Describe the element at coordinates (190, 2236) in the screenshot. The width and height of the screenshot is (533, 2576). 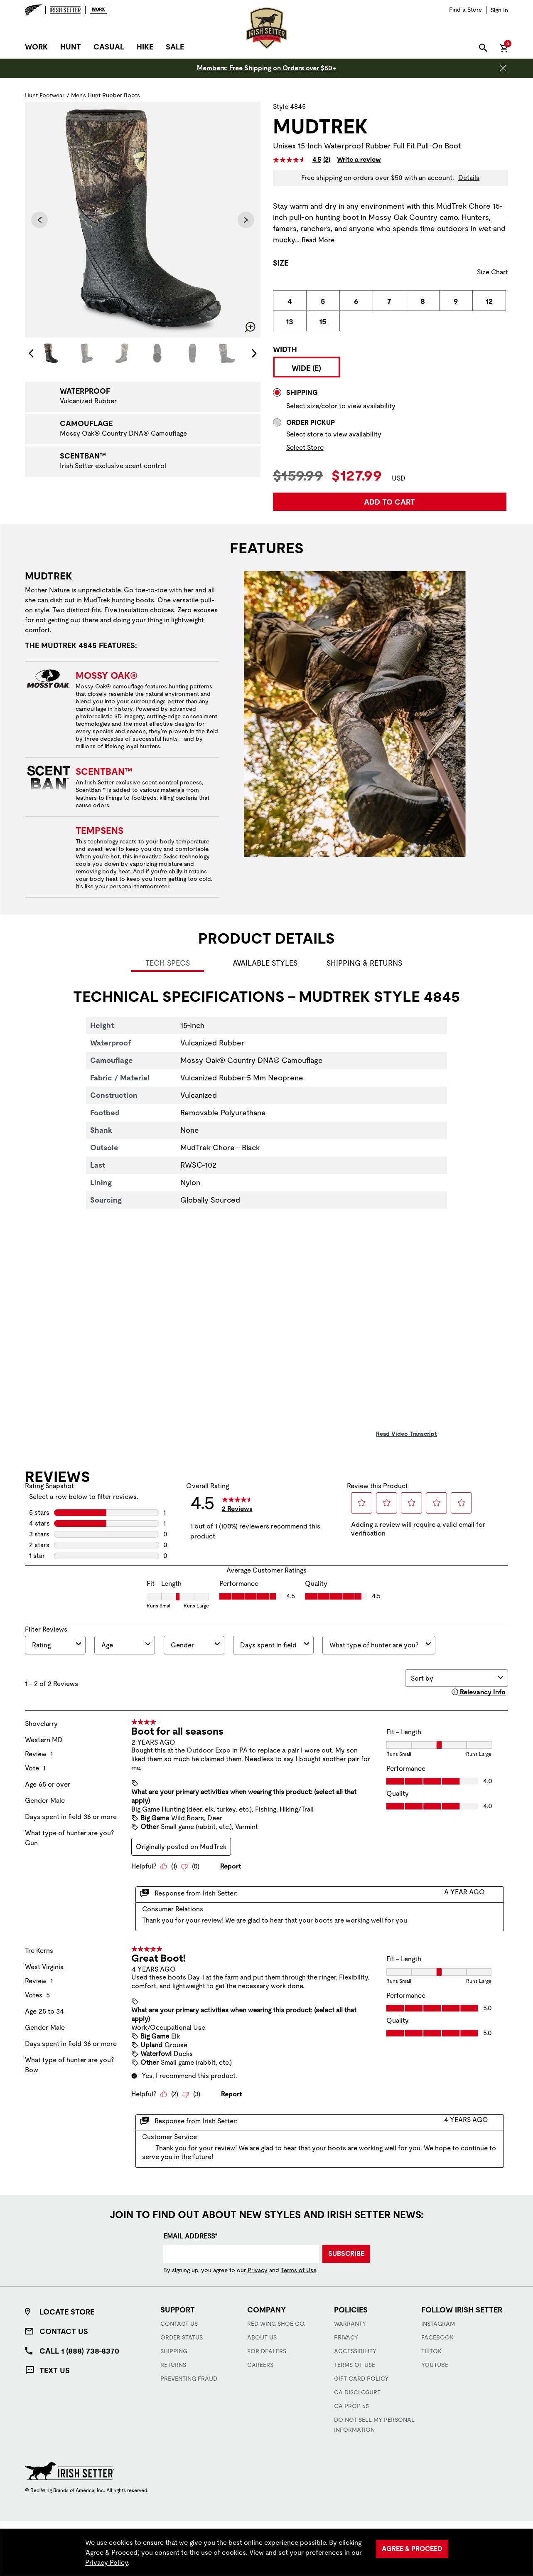
I see `Email Address*` at that location.